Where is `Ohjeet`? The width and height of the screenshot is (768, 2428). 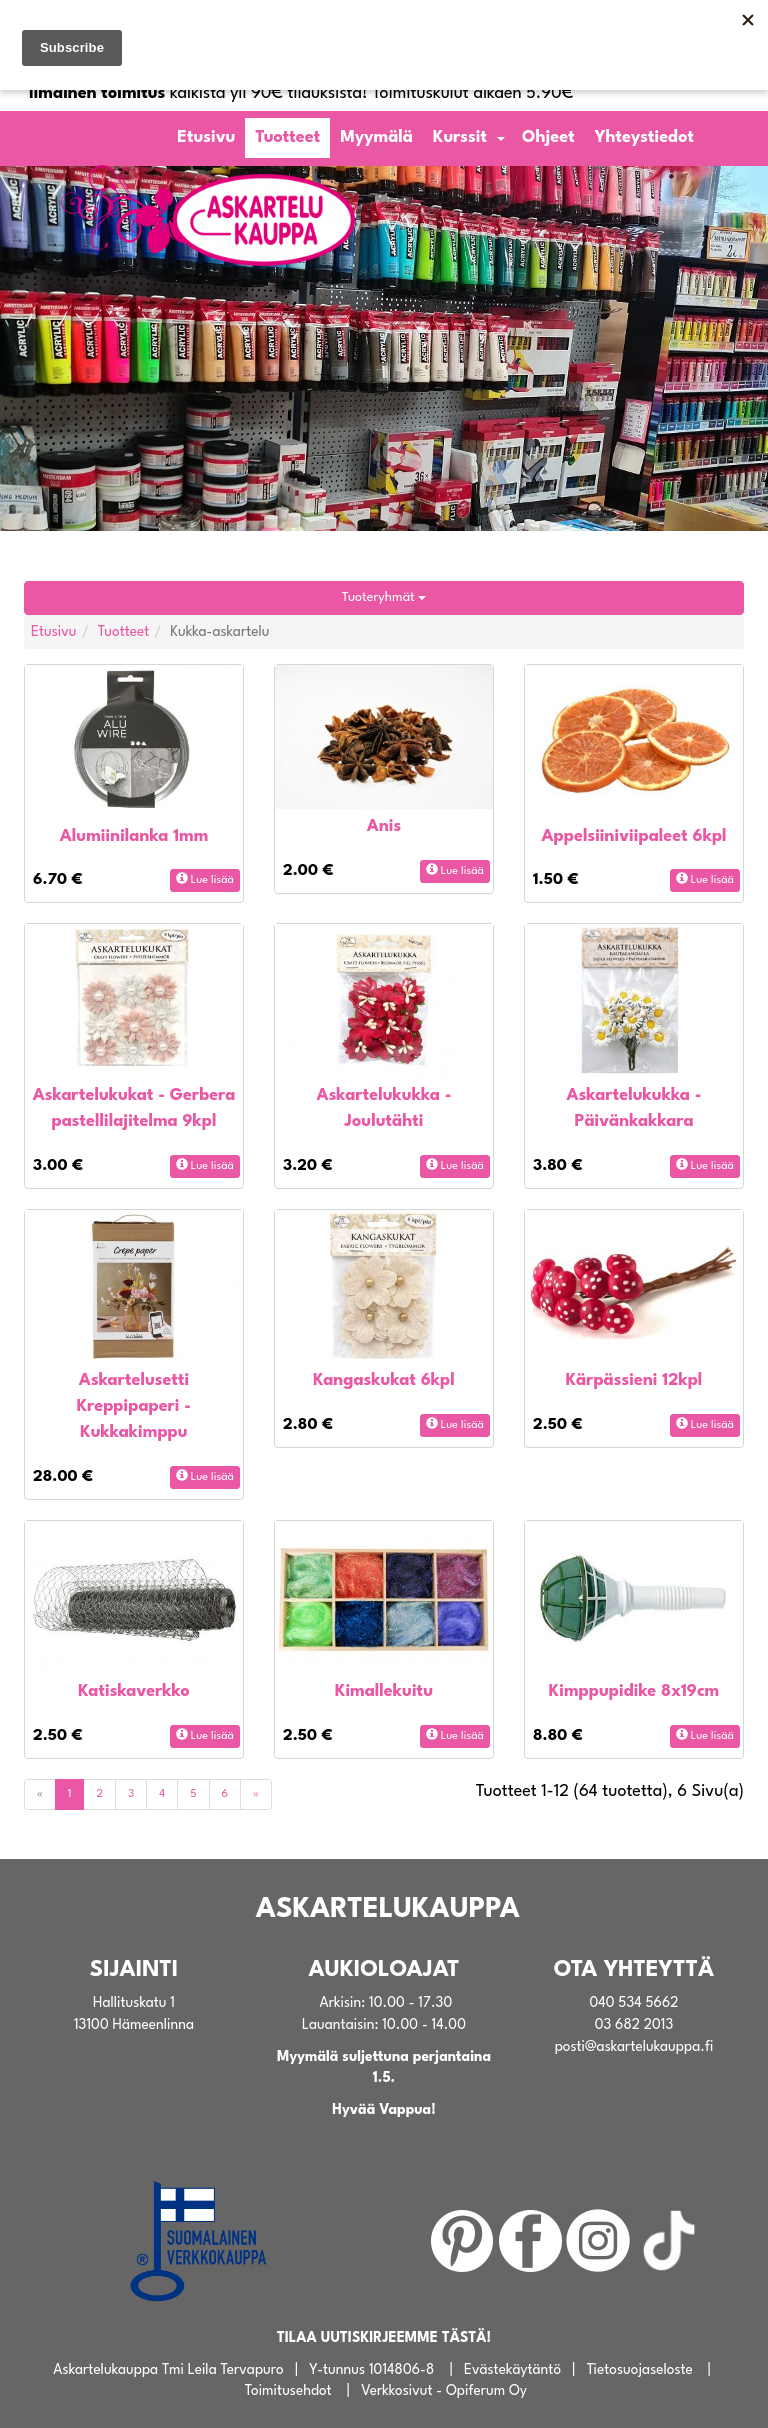
Ohjeet is located at coordinates (548, 137).